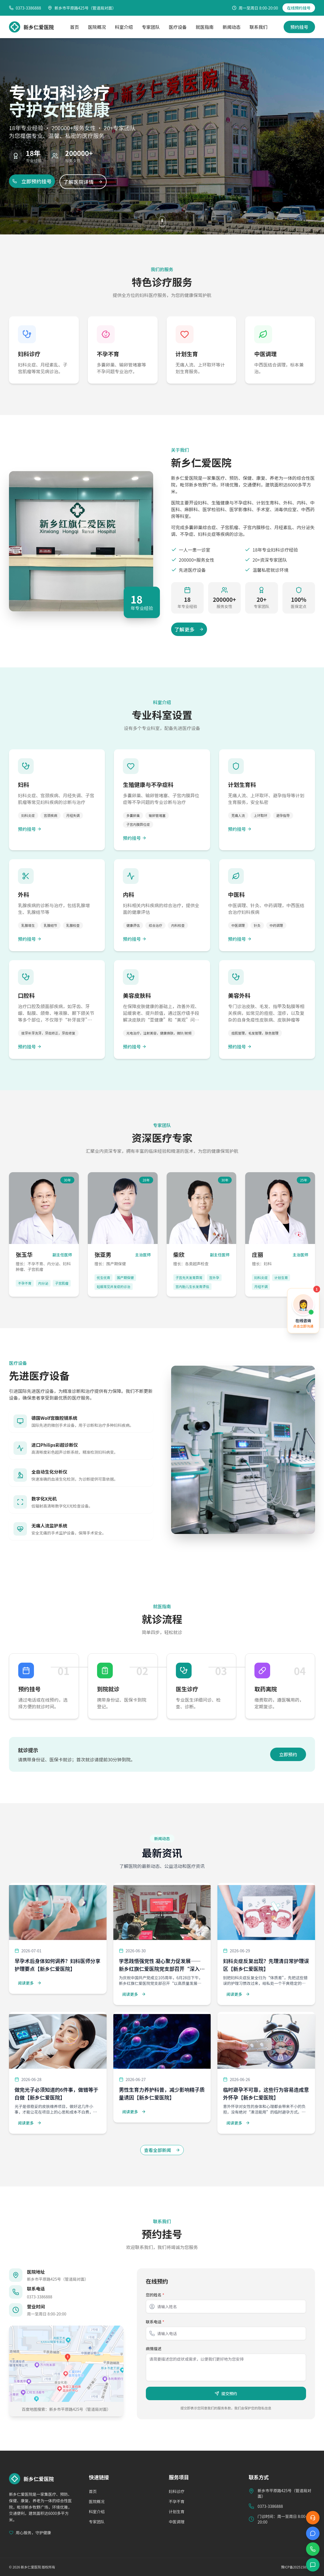 This screenshot has width=324, height=2576. I want to click on 预约挂号, so click(299, 27).